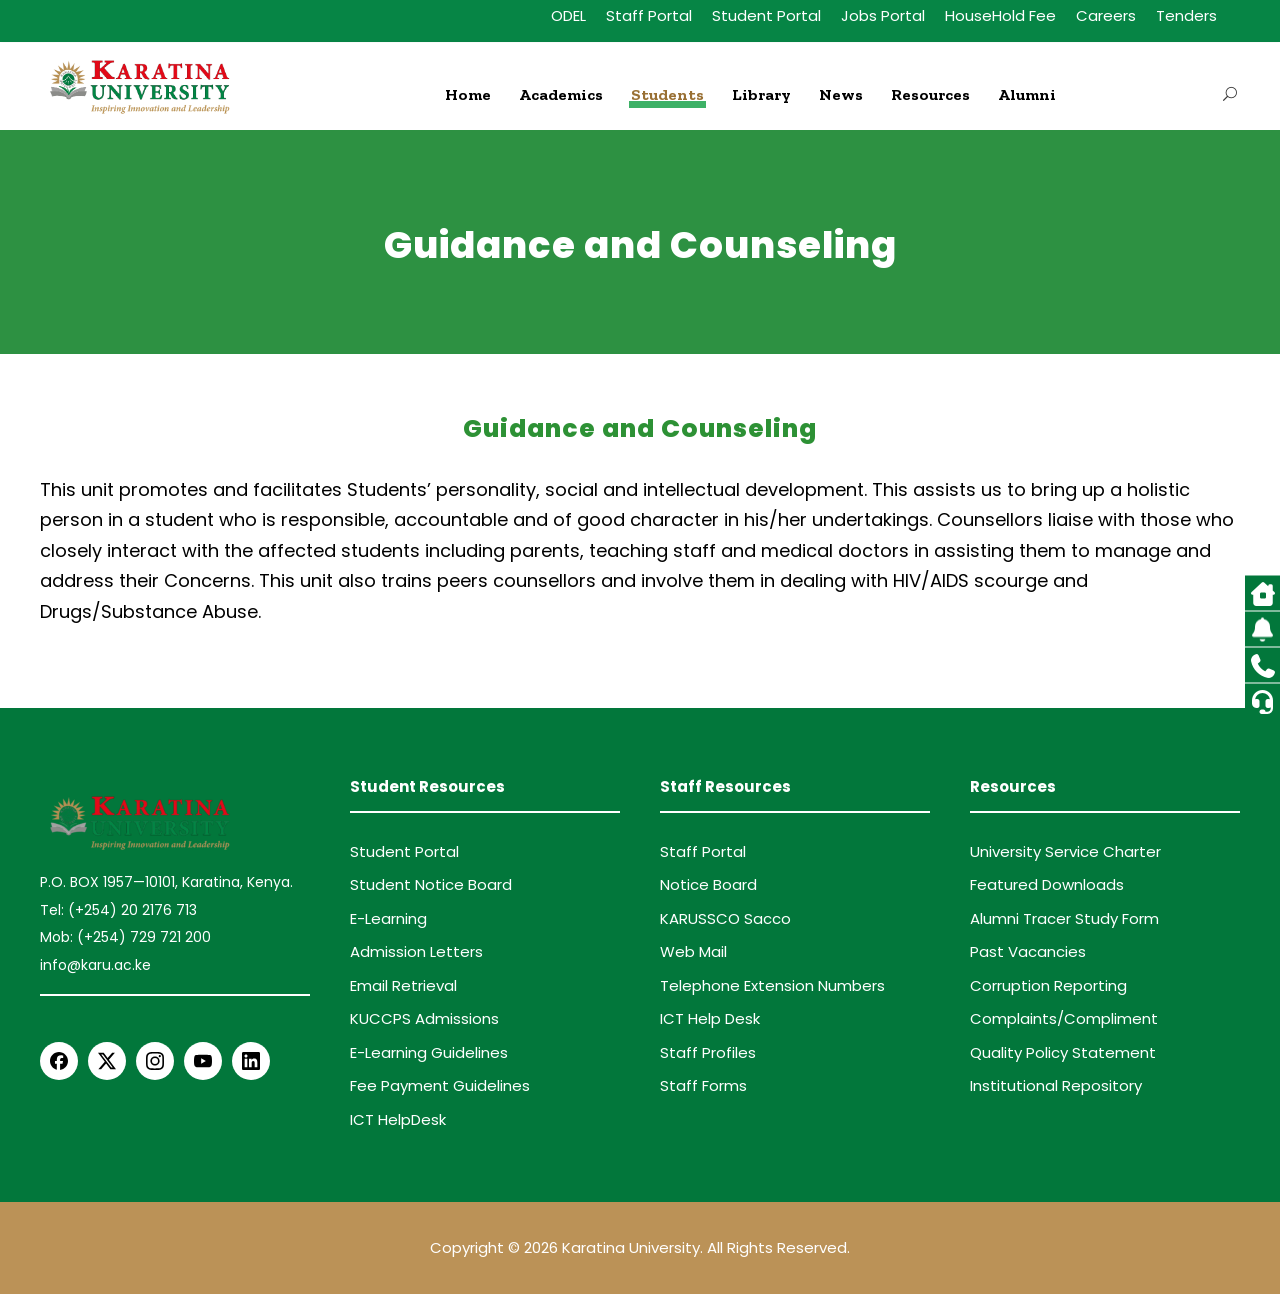 This screenshot has height=1294, width=1280. I want to click on Complaints/Compliment, so click(1064, 1018).